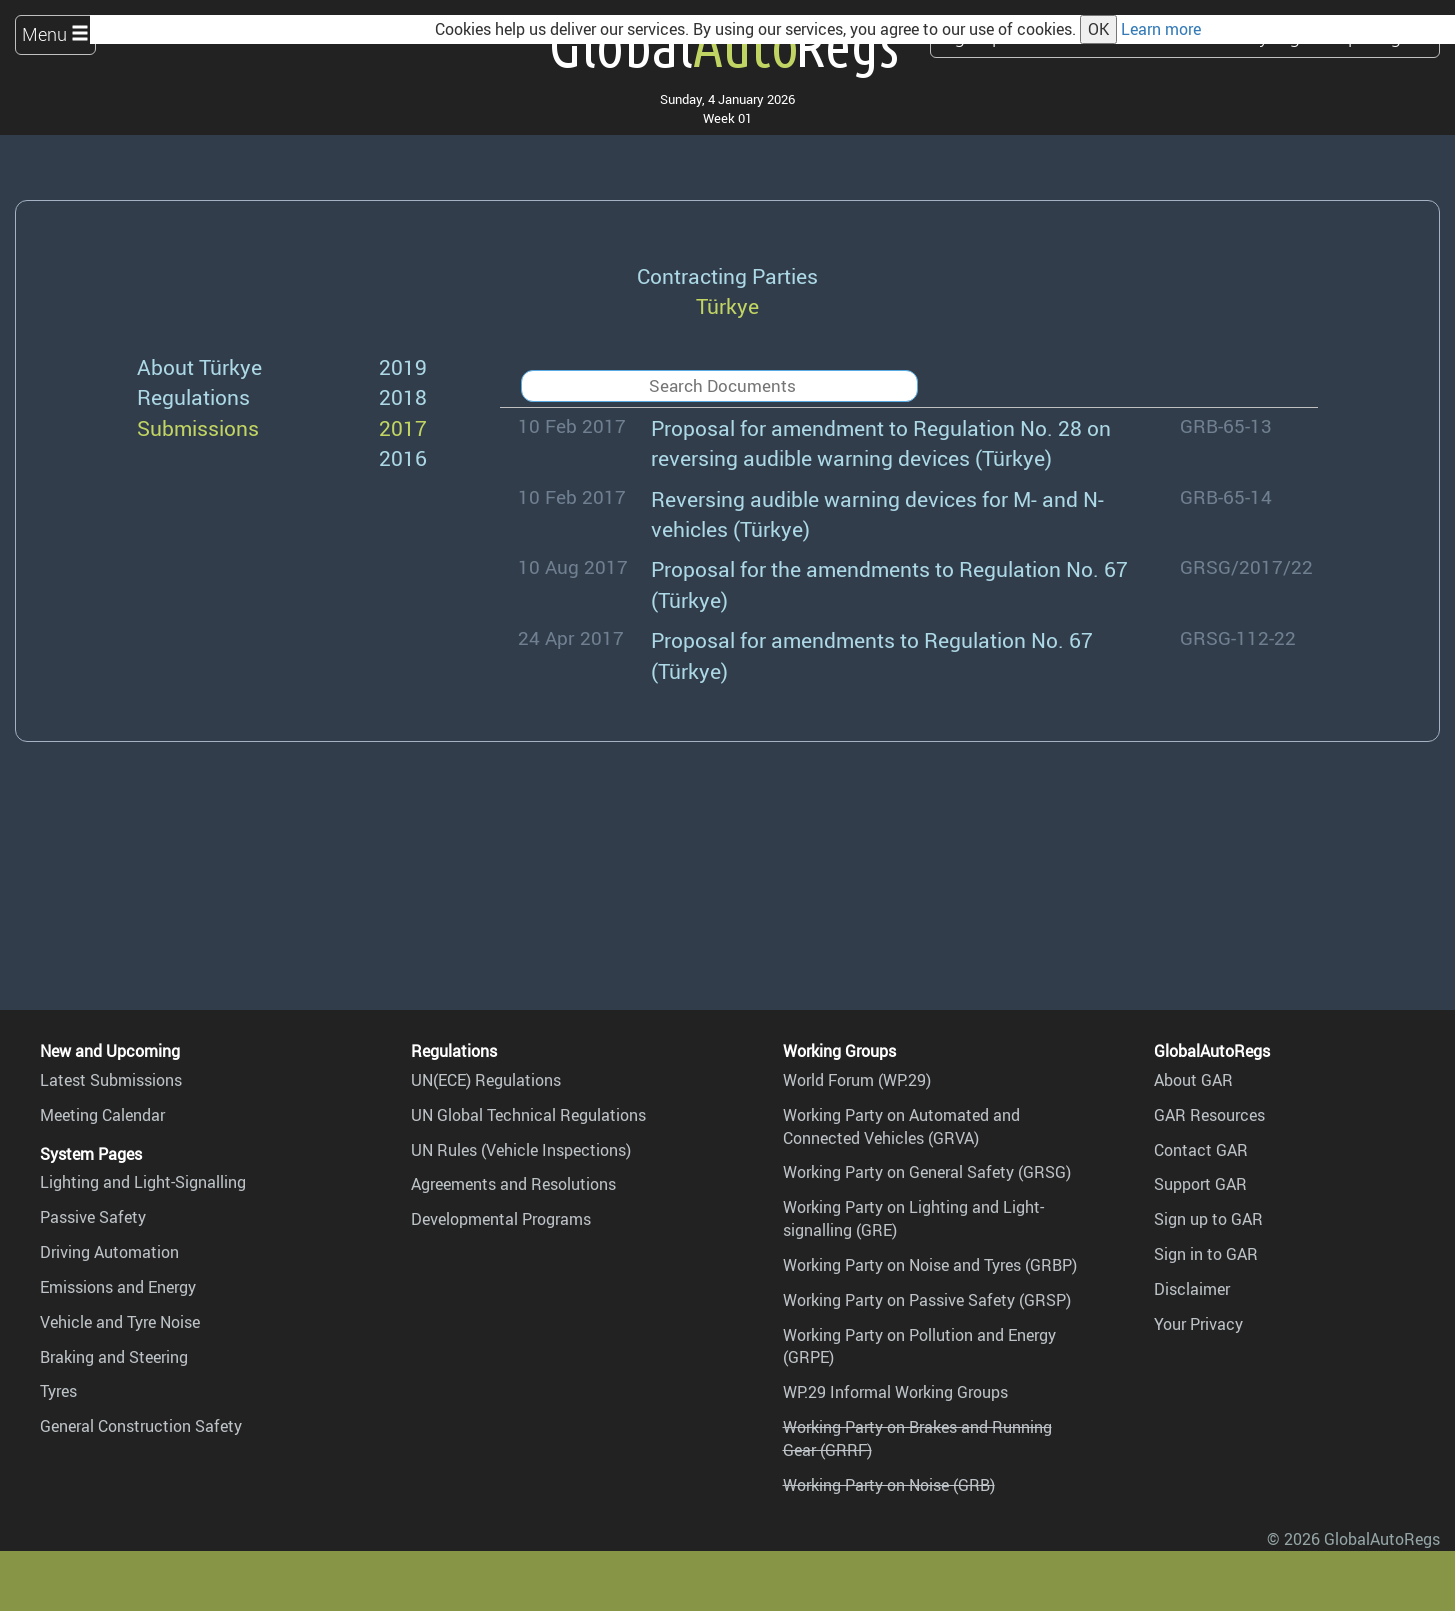  I want to click on 2017, so click(403, 427).